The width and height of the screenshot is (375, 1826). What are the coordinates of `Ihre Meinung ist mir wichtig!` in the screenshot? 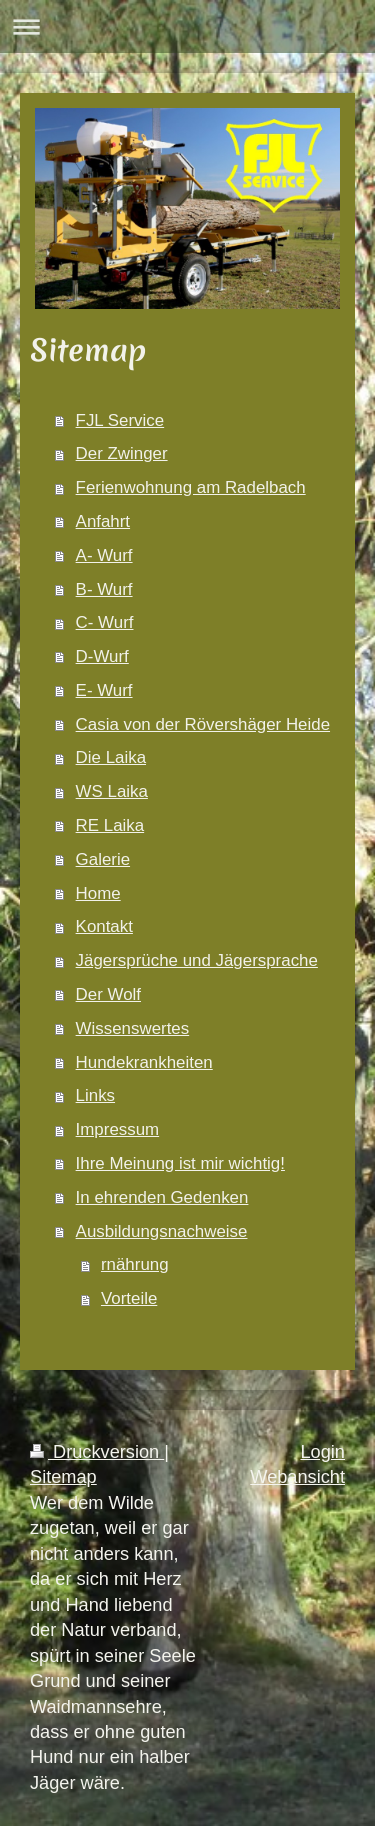 It's located at (180, 1163).